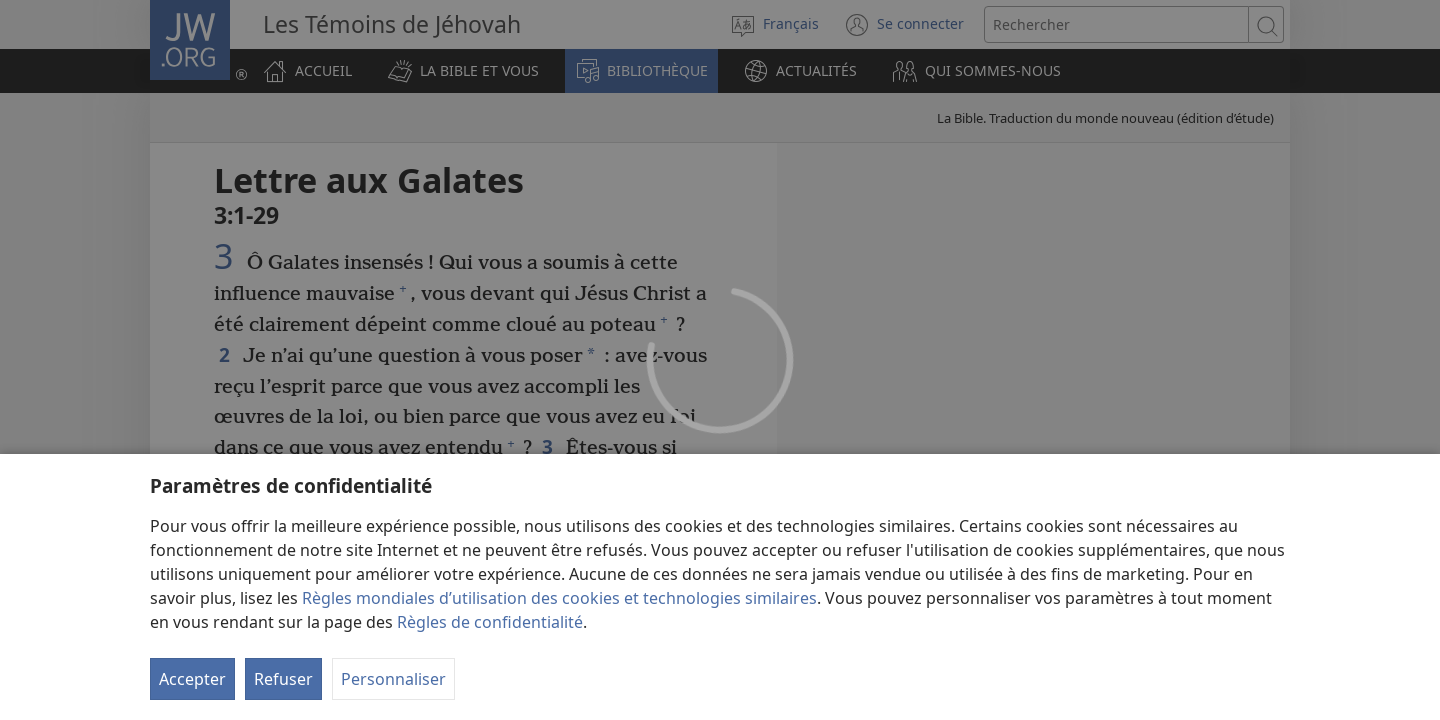 The width and height of the screenshot is (1440, 720). What do you see at coordinates (283, 679) in the screenshot?
I see `Refuser` at bounding box center [283, 679].